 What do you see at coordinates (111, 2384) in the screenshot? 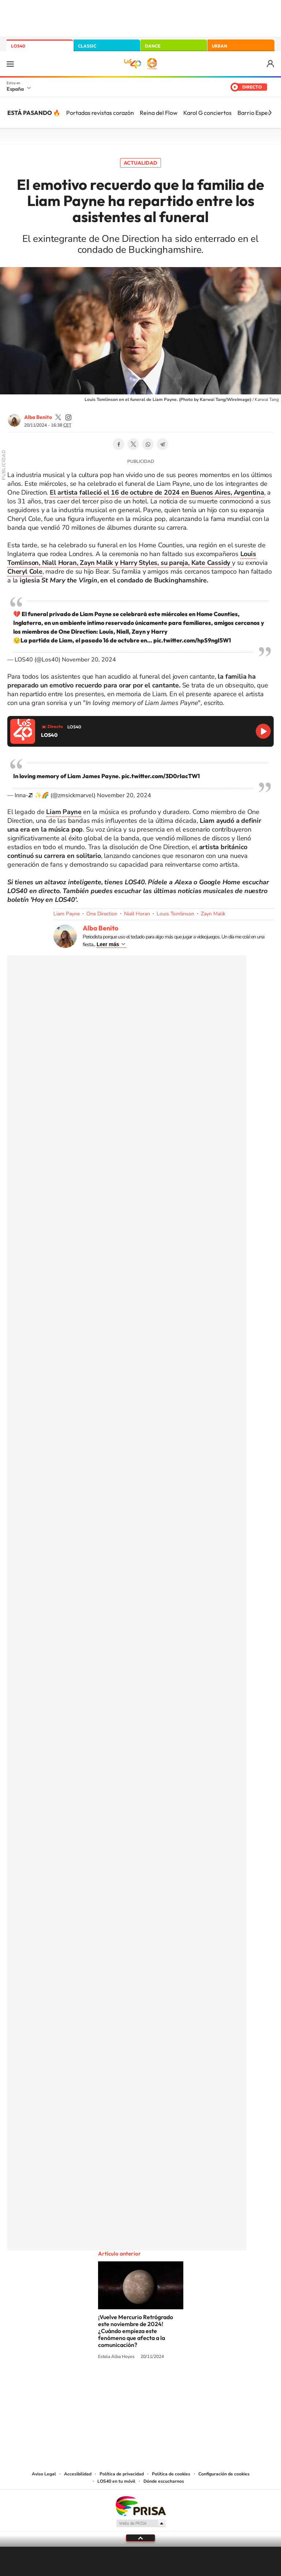
I see `Tiktok` at bounding box center [111, 2384].